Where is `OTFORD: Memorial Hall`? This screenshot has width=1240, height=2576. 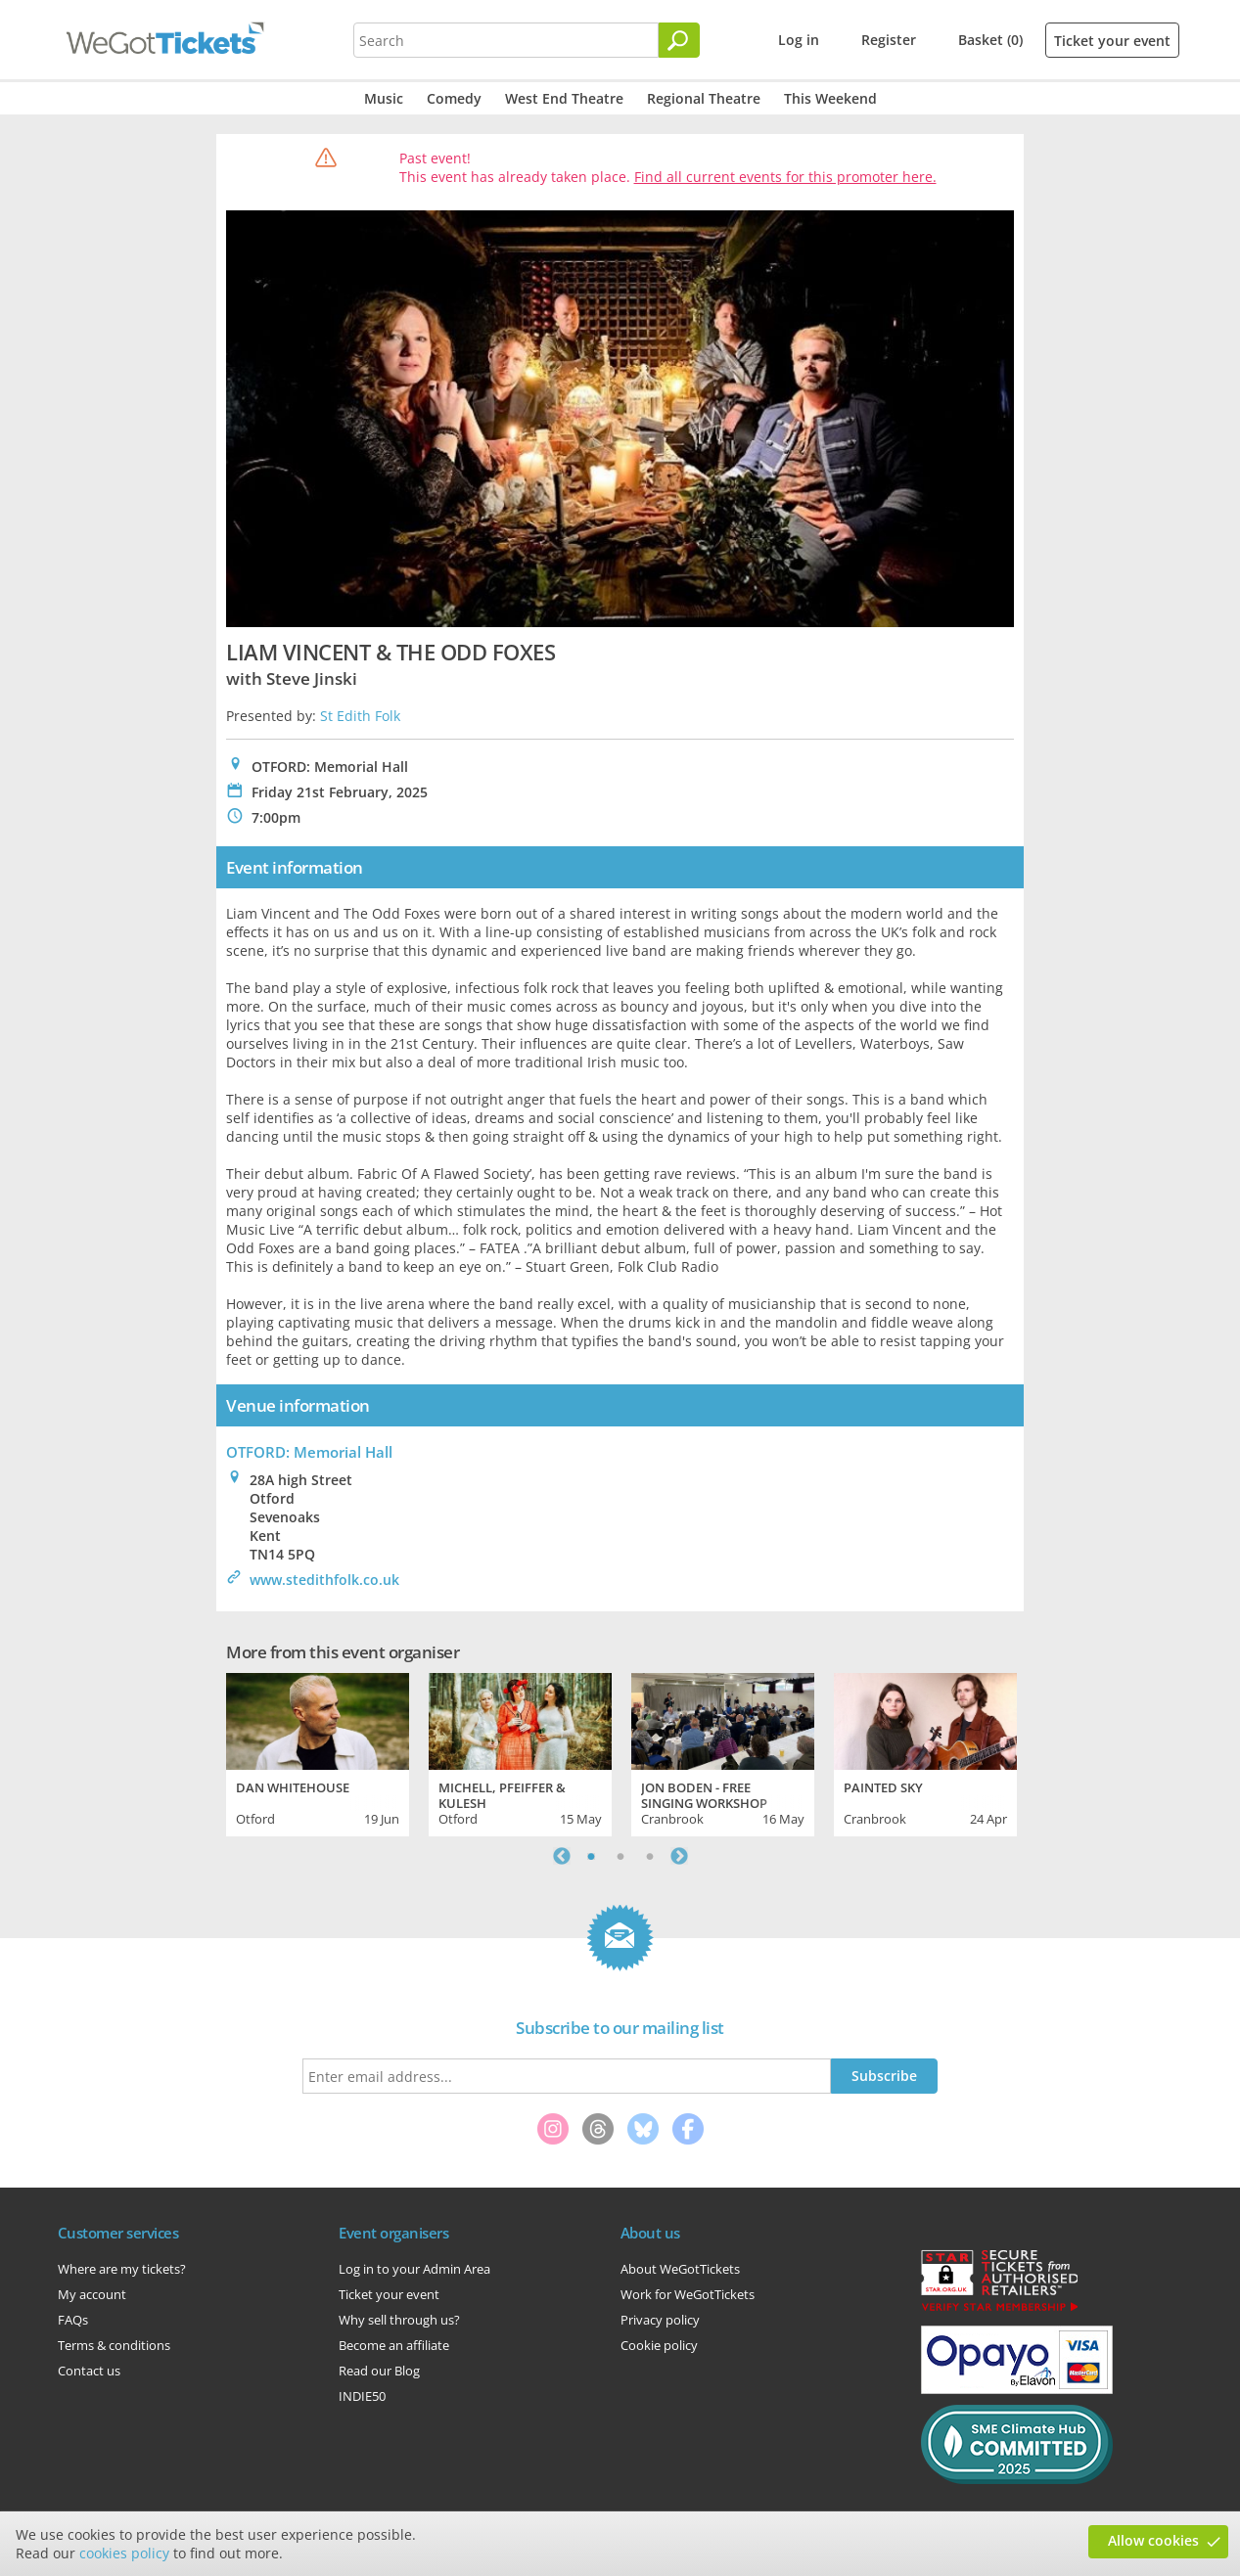 OTFORD: Memorial Hall is located at coordinates (309, 1452).